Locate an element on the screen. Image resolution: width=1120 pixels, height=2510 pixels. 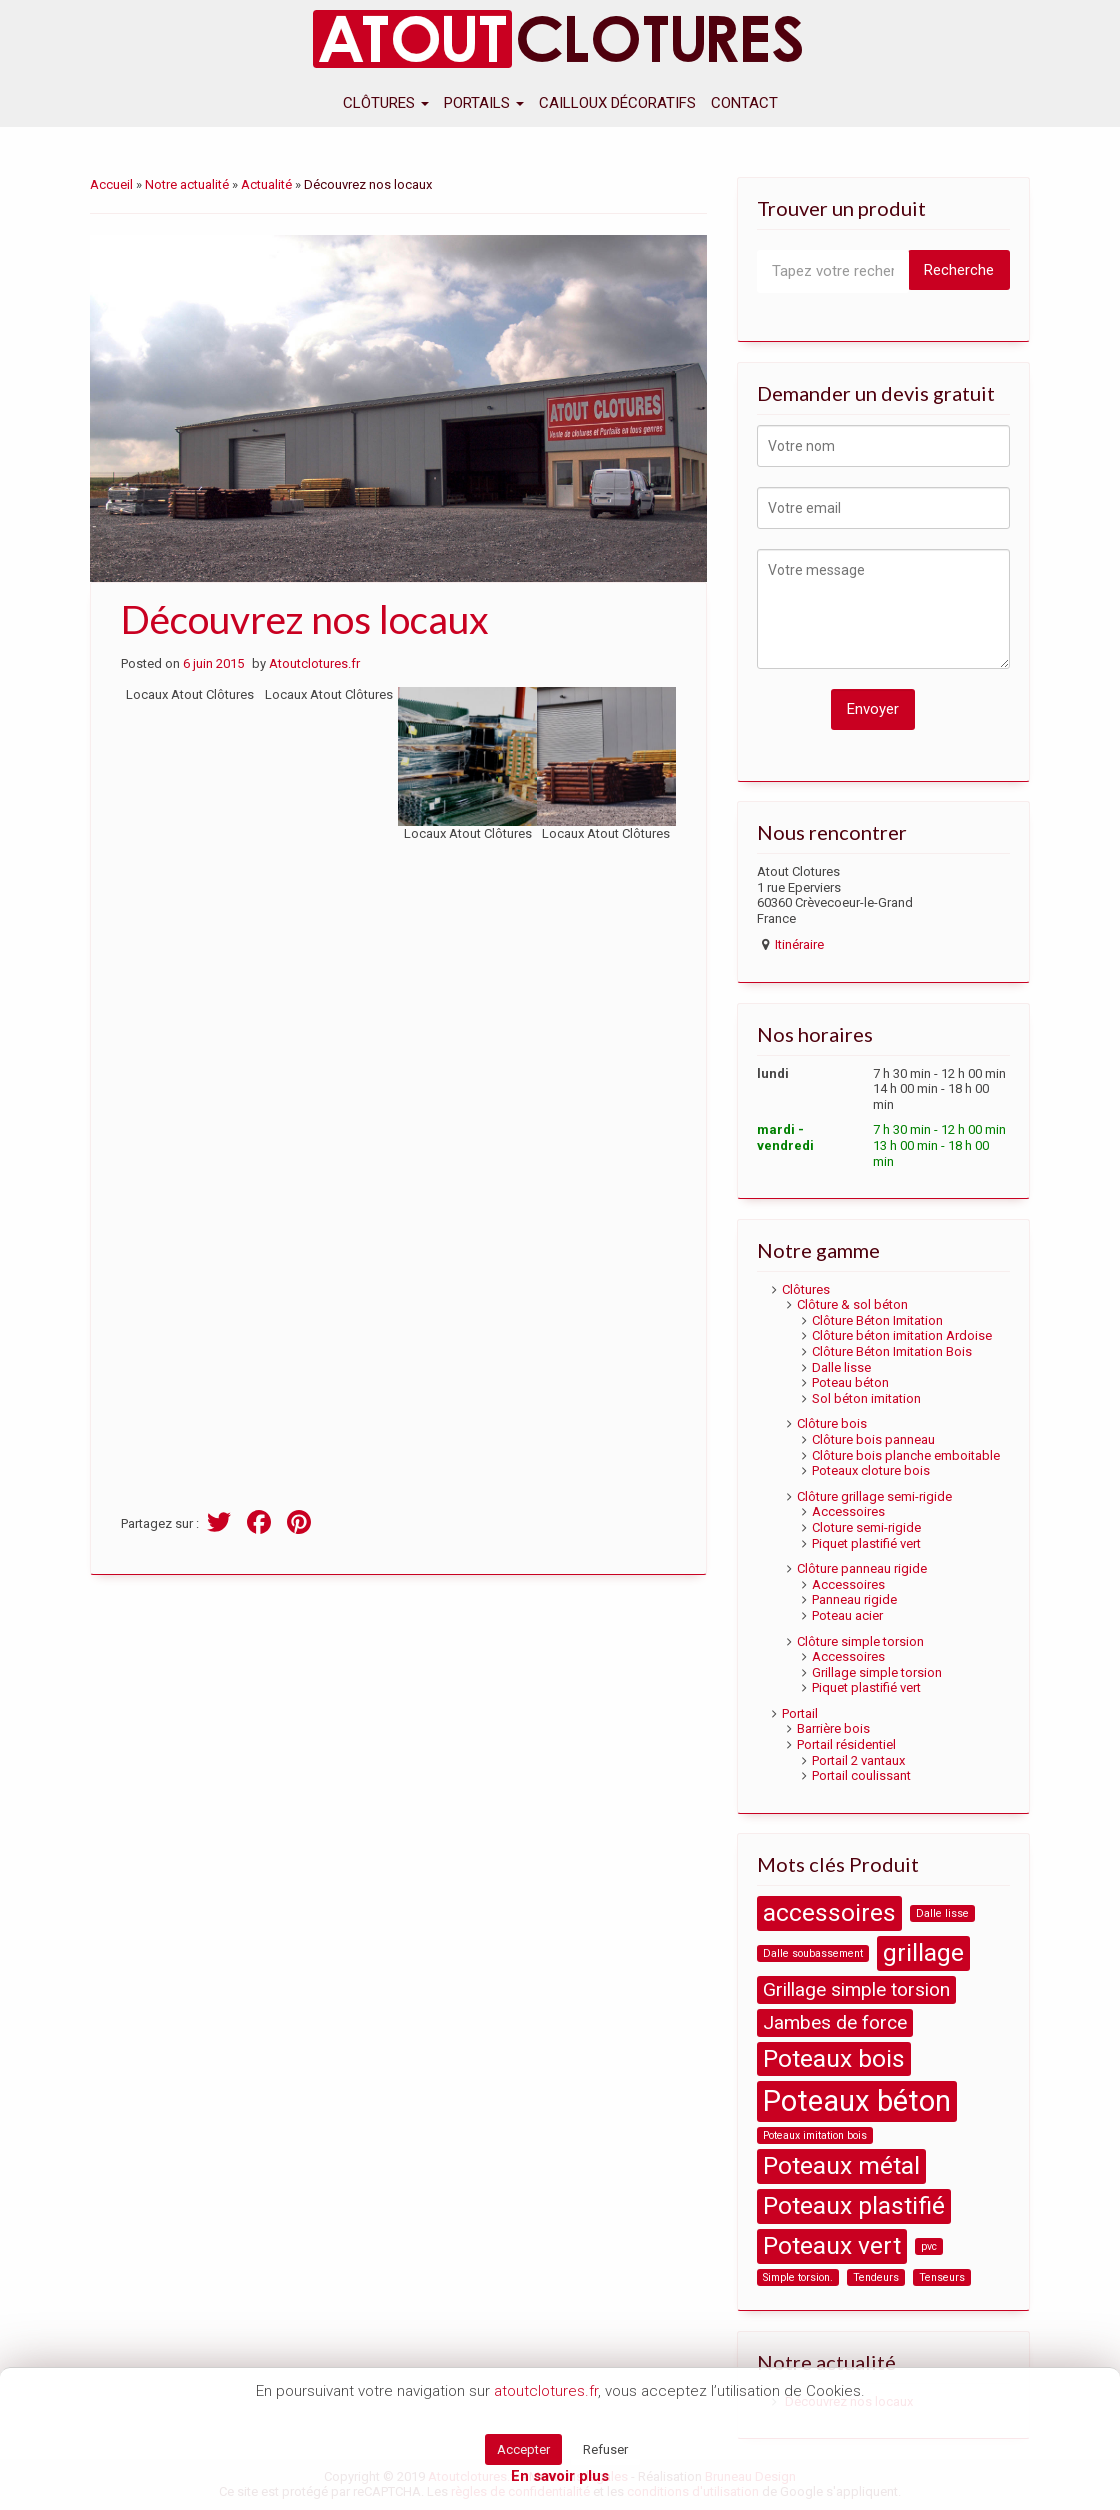
Clôture panneau rigide is located at coordinates (862, 1568).